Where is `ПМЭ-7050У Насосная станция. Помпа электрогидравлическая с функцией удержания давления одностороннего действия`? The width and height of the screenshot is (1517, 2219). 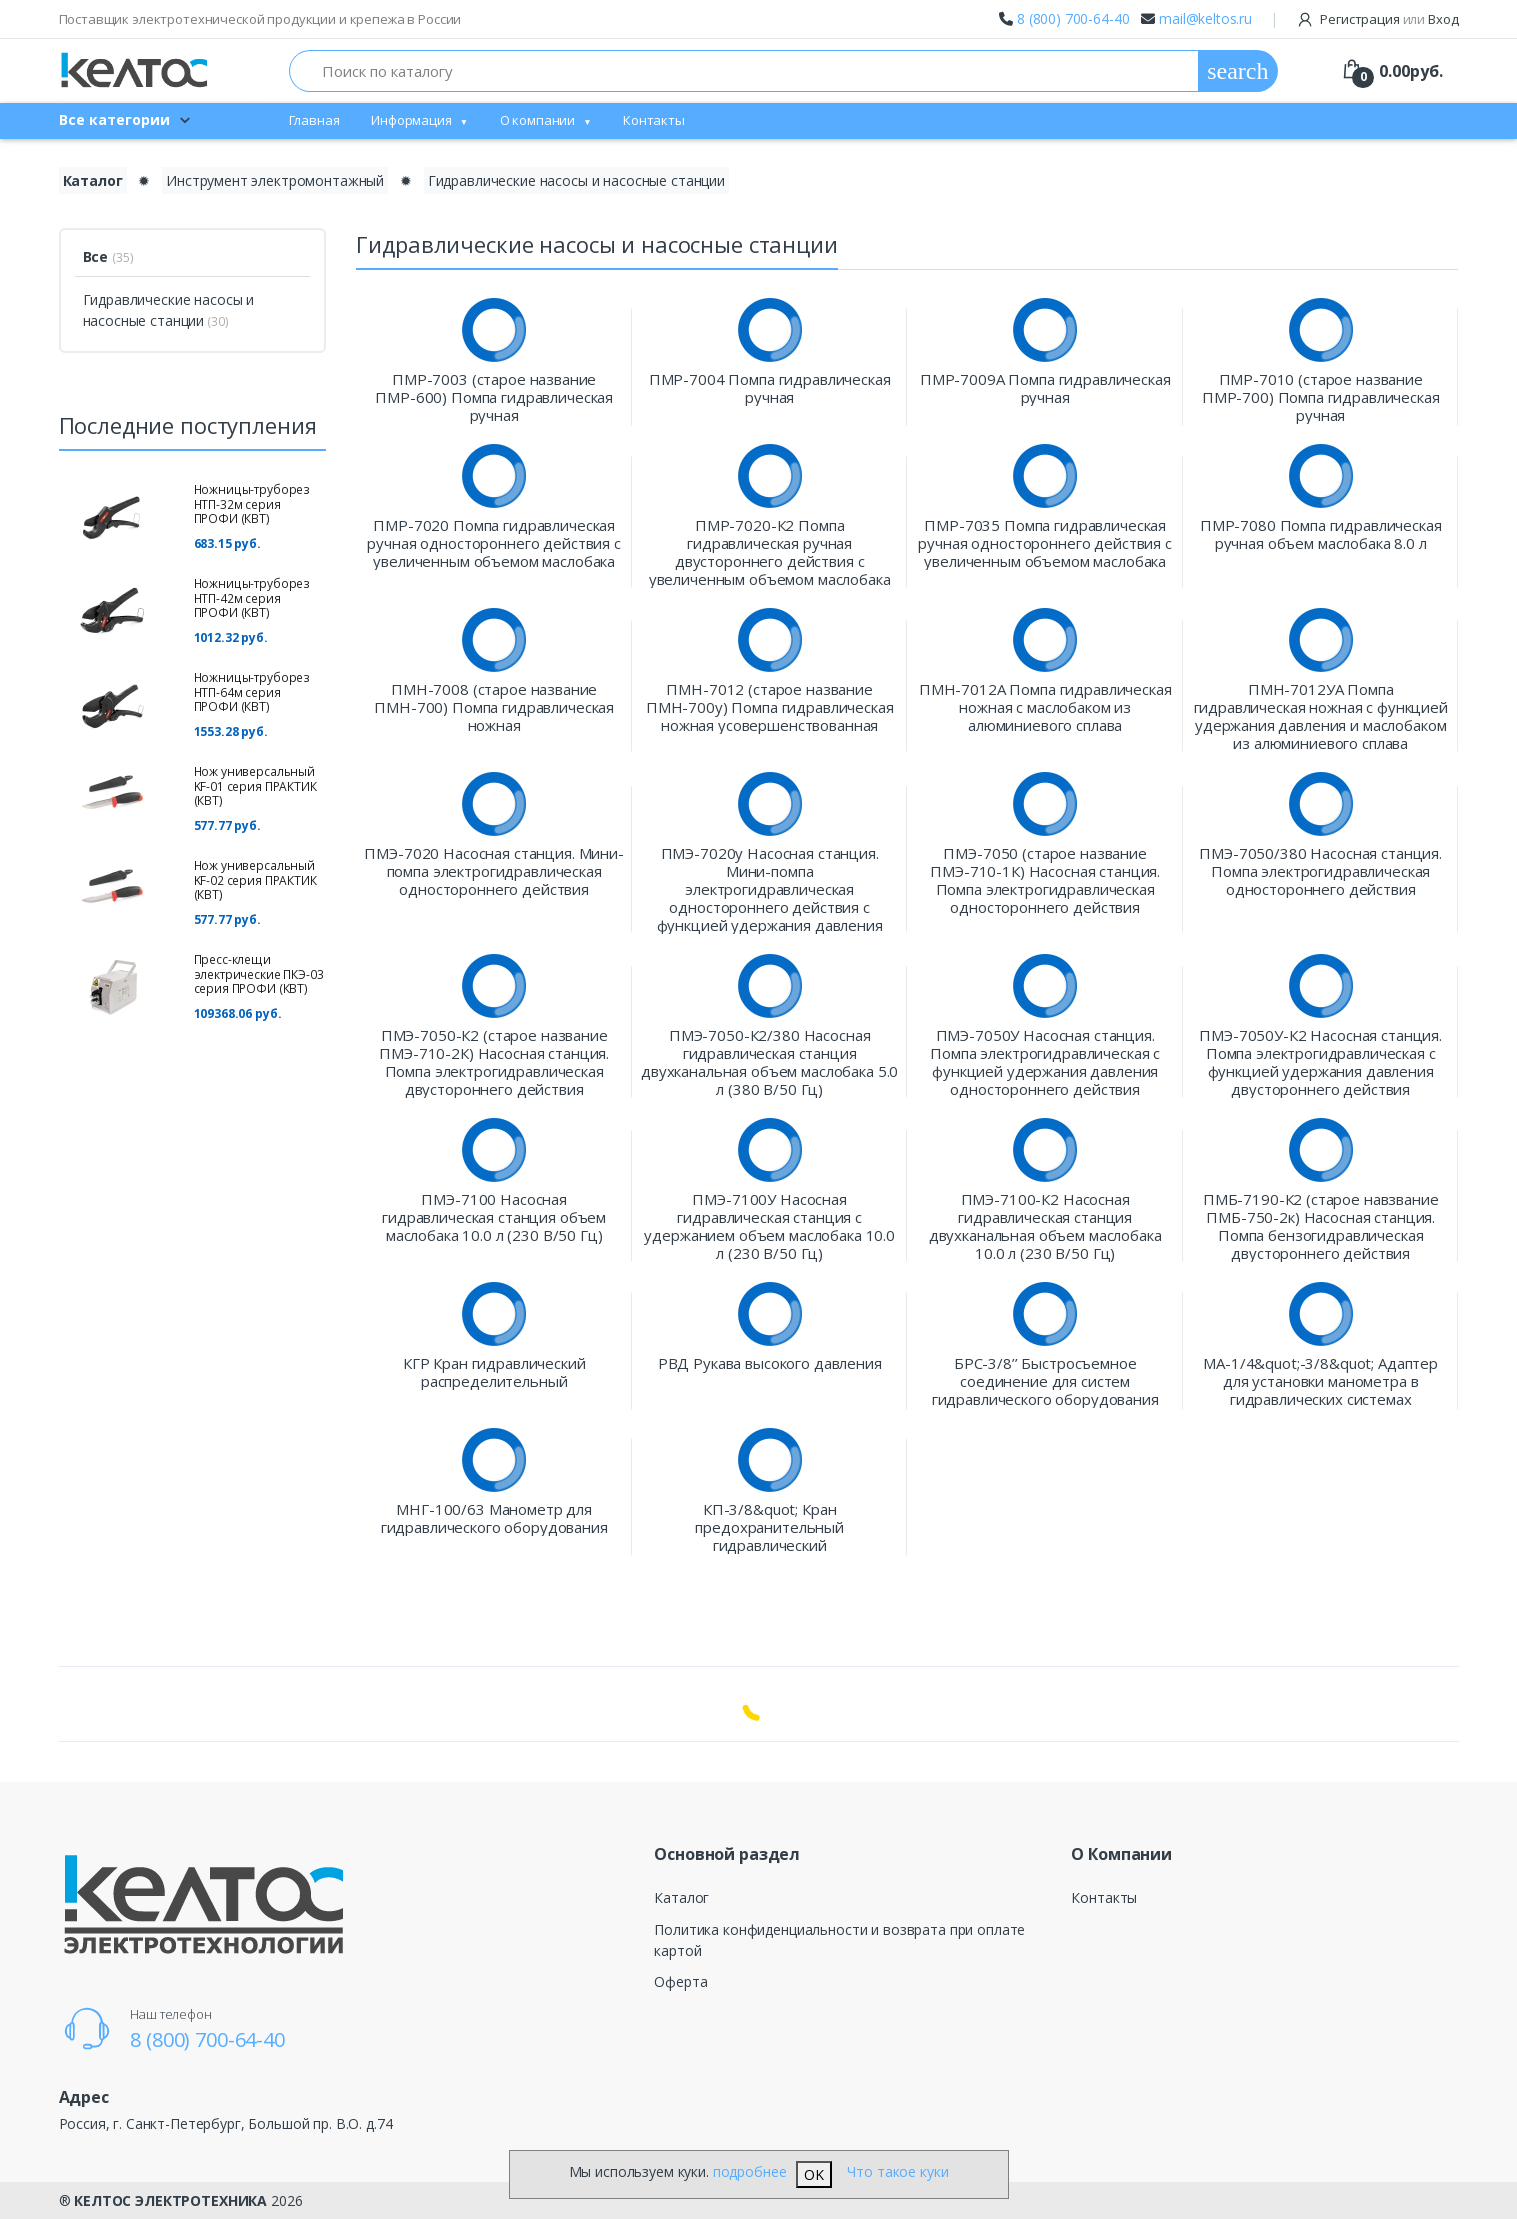 ПМЭ-7050У Насосная станция. Помпа электрогидравлическая с функцией удержания давления одностороннего действия is located at coordinates (1045, 1062).